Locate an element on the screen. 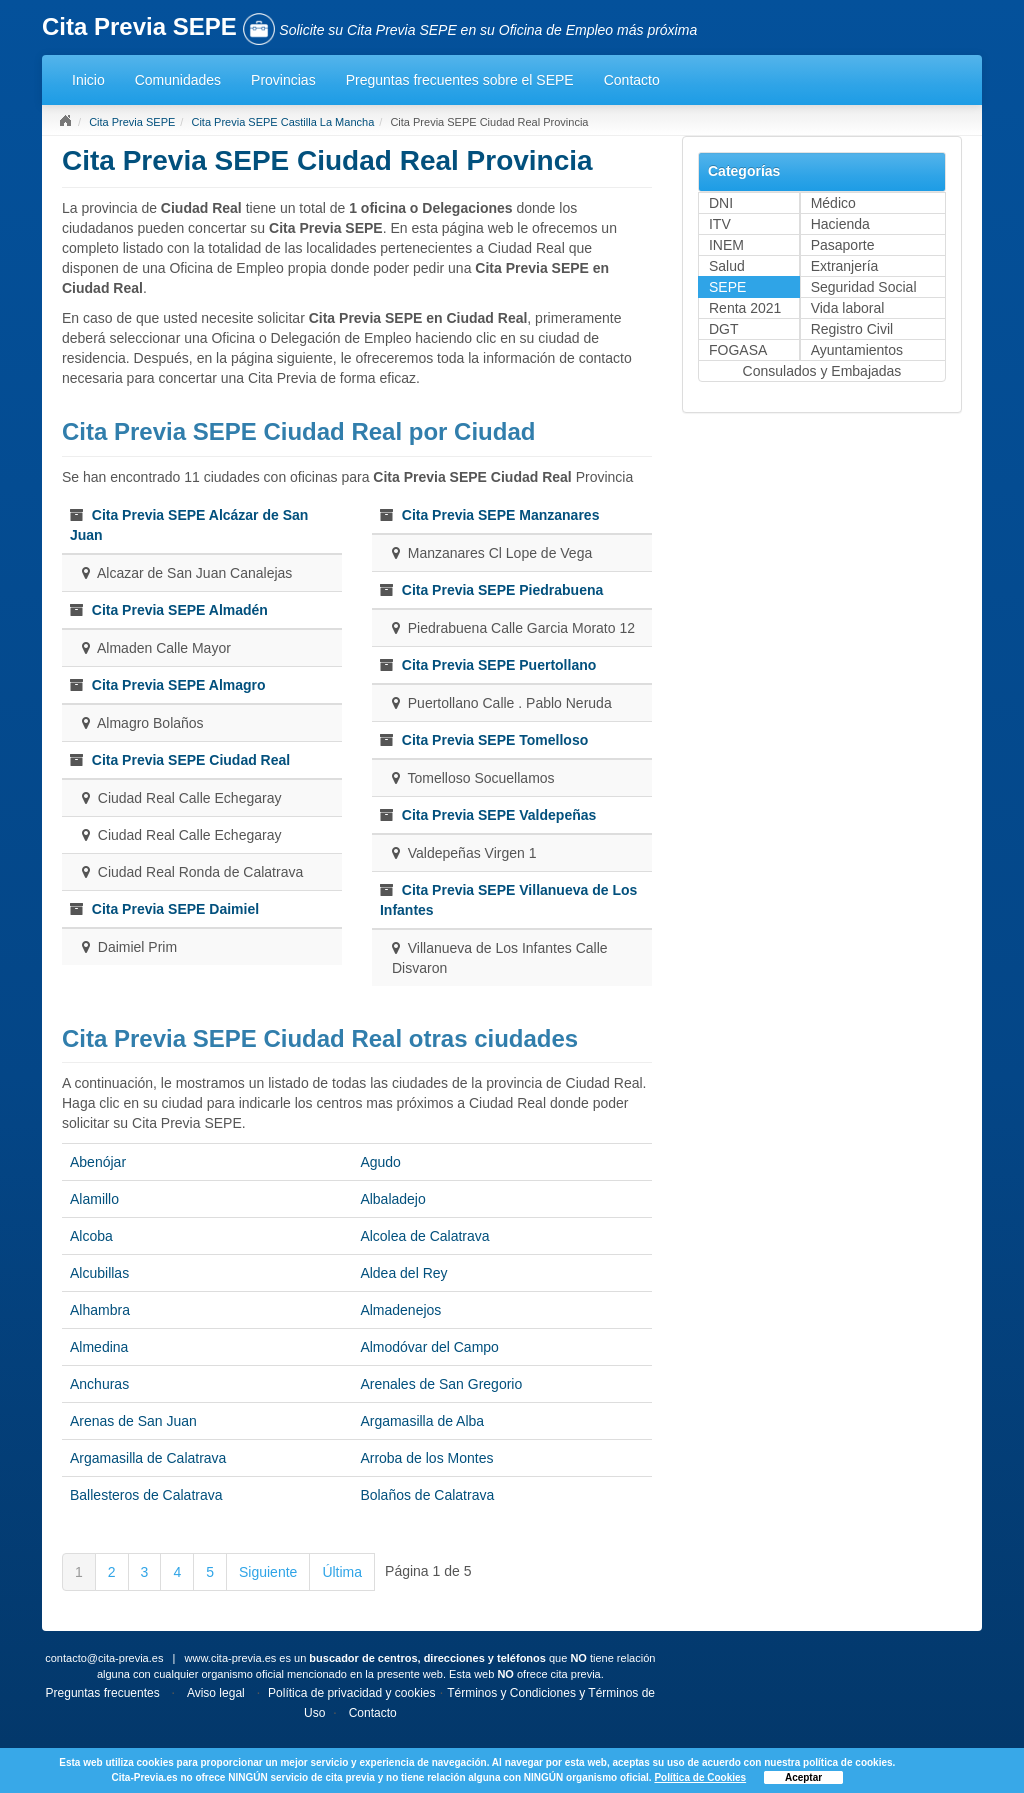  Provincias is located at coordinates (283, 80).